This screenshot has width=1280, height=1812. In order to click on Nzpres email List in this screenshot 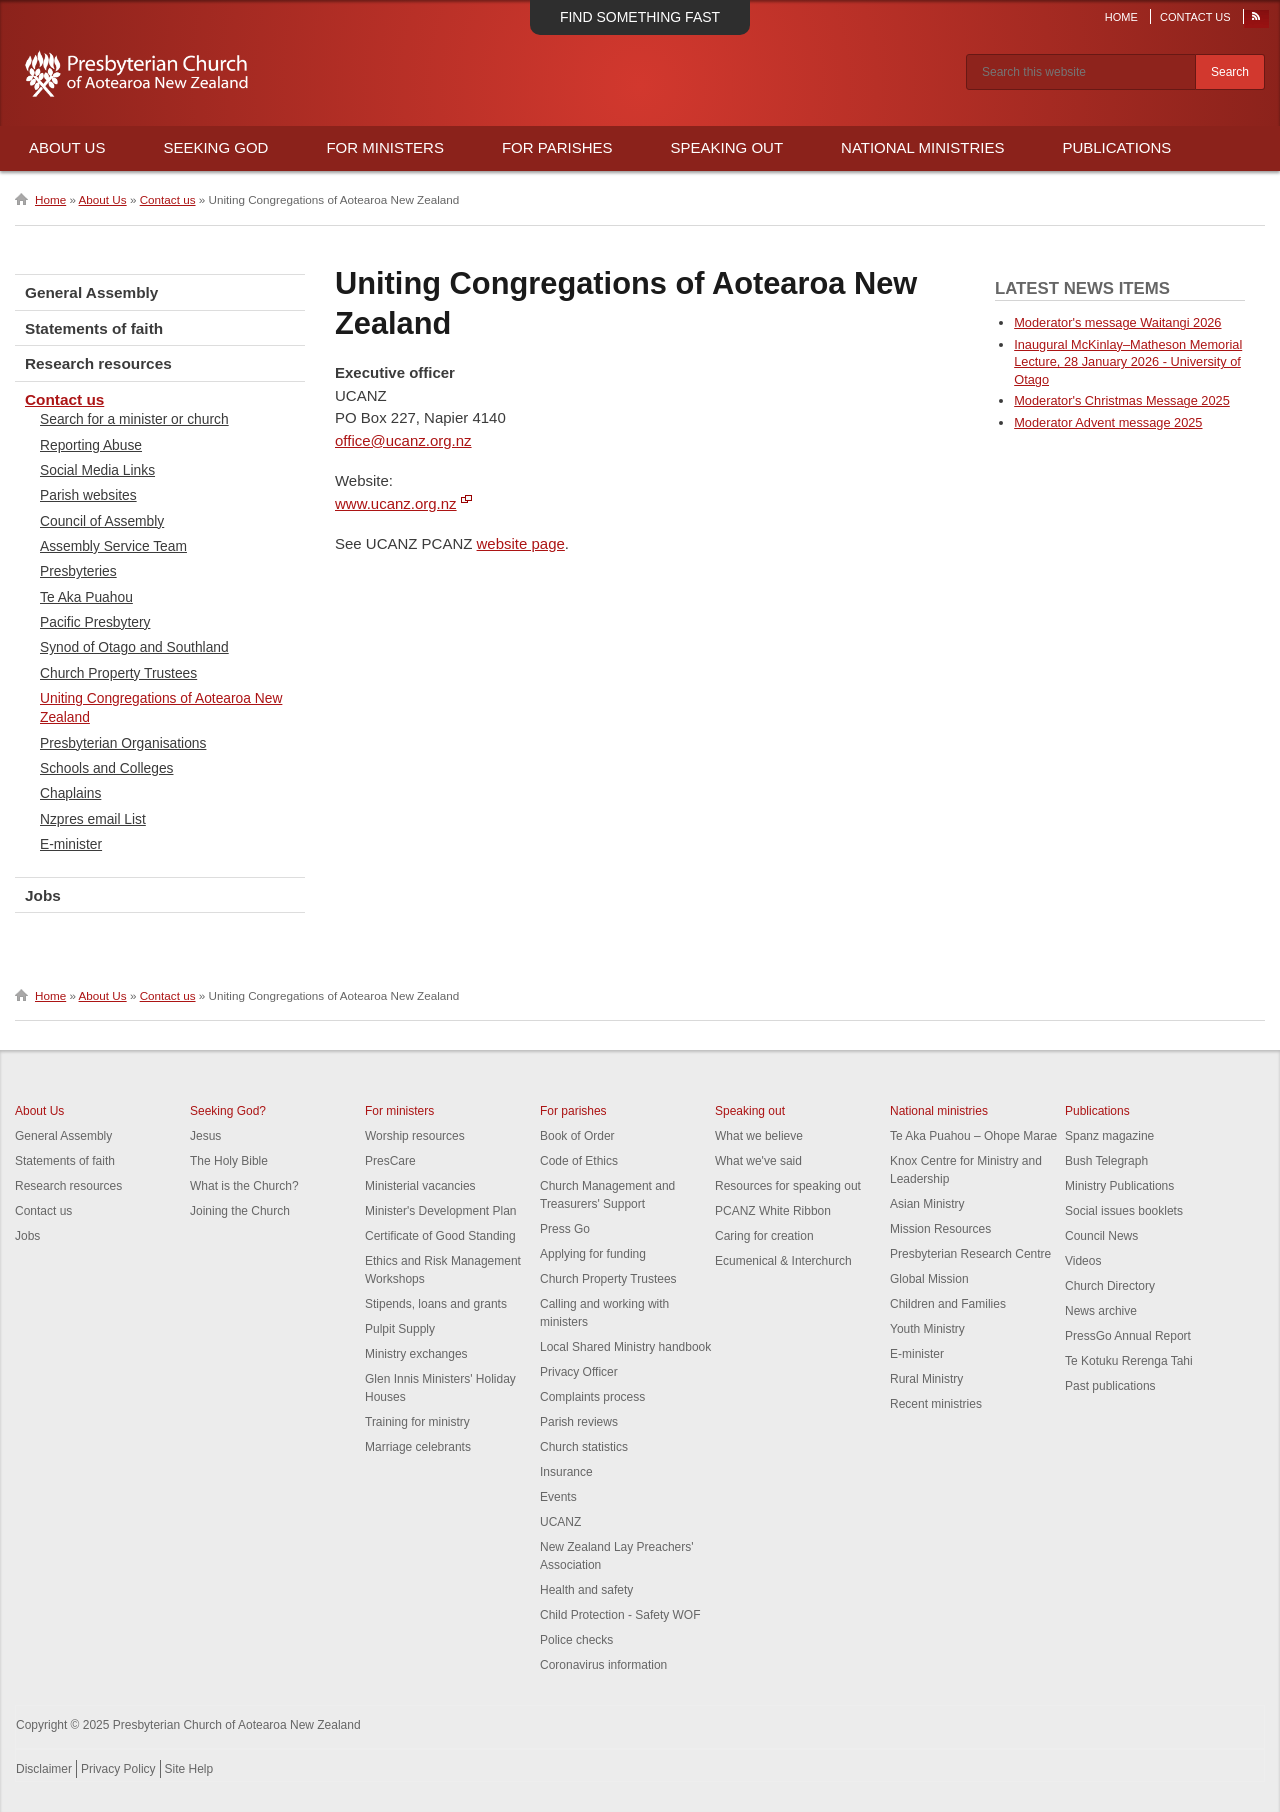, I will do `click(93, 819)`.